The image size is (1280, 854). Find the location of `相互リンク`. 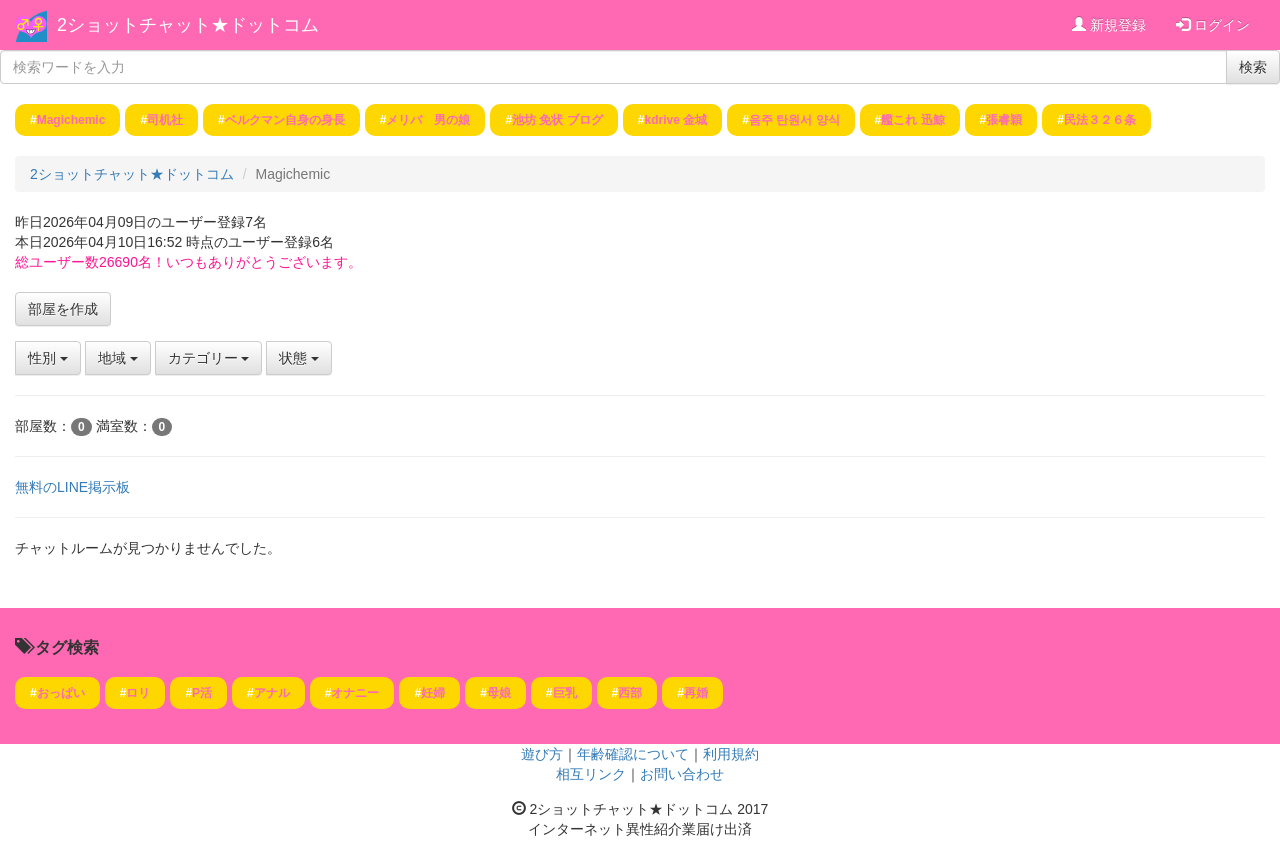

相互リンク is located at coordinates (591, 774).